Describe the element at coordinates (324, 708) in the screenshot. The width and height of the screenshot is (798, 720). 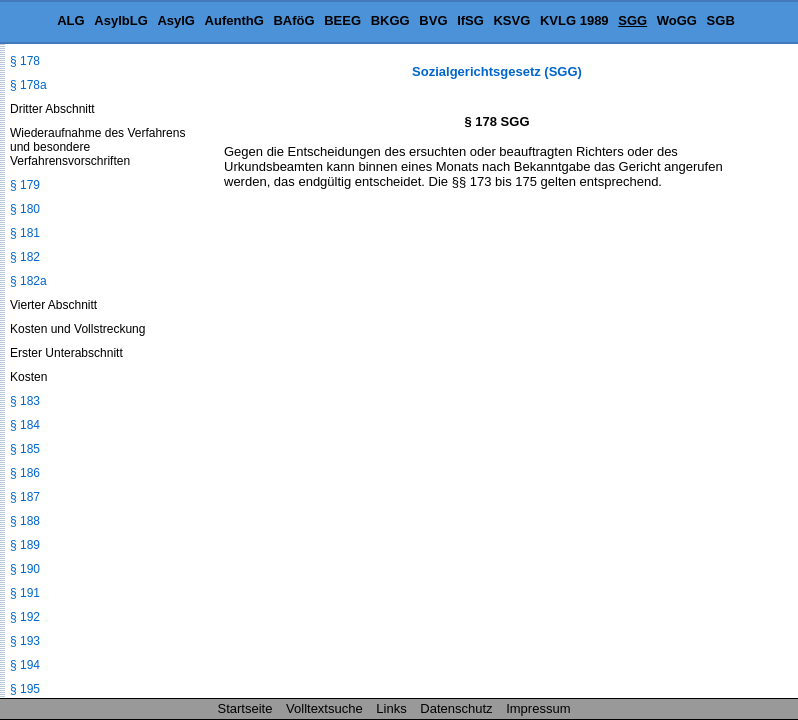
I see `Volltextsuche` at that location.